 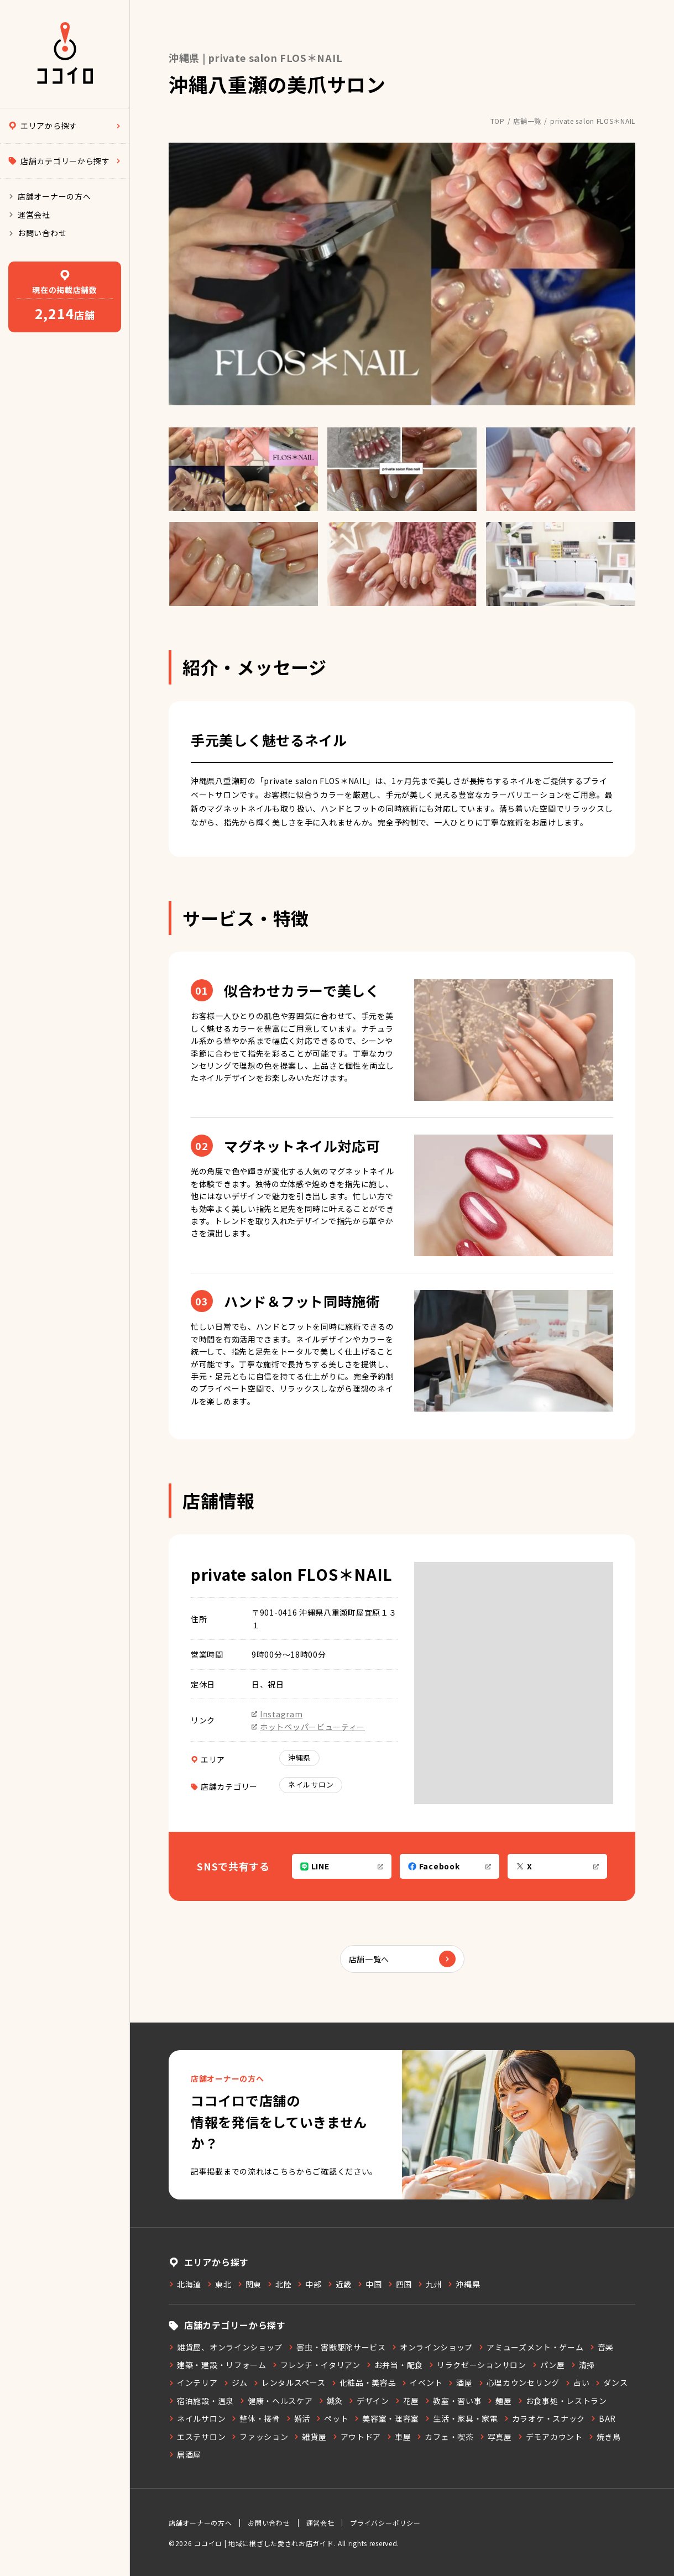 I want to click on 沖縄県, so click(x=299, y=1757).